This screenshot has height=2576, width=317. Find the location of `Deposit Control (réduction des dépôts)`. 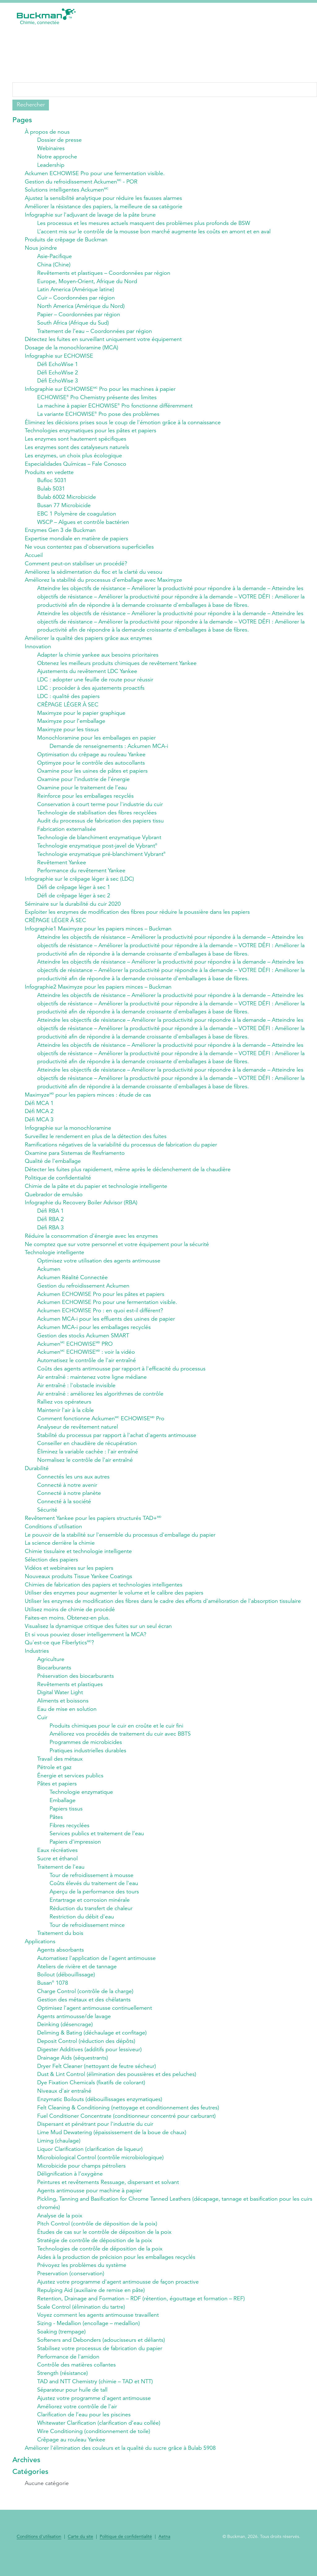

Deposit Control (réduction des dépôts) is located at coordinates (86, 2053).